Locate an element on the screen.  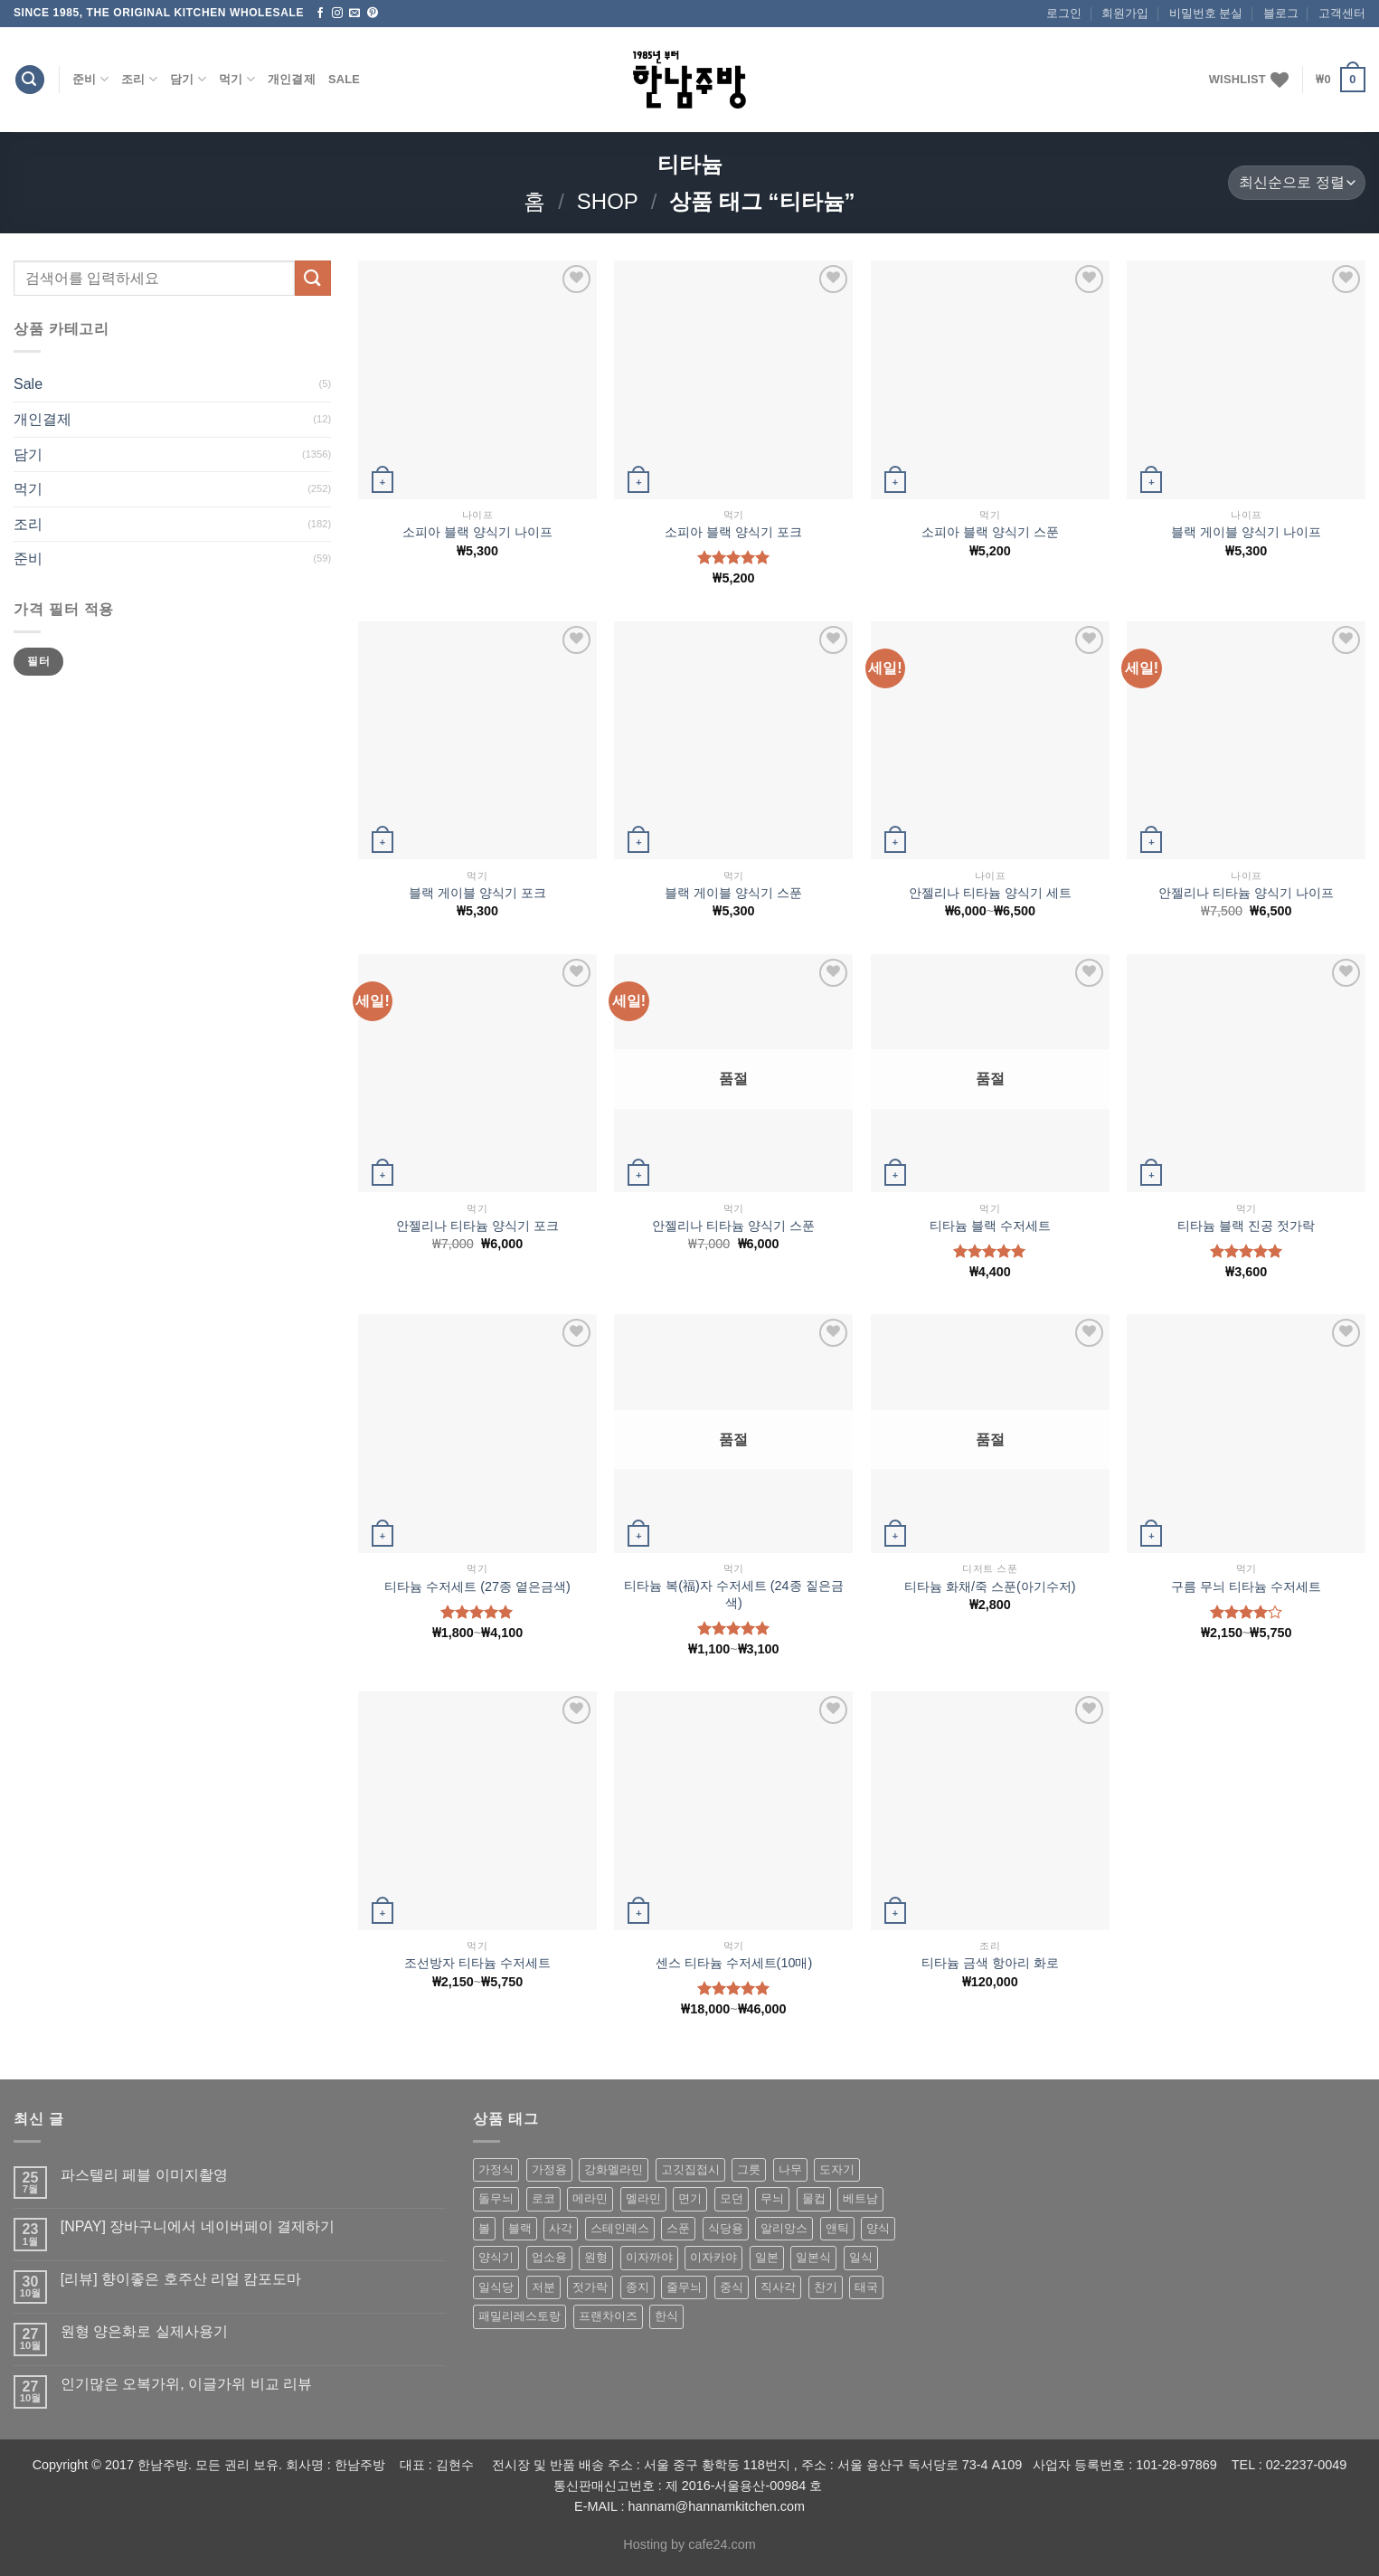
양식기 [양식기 (94 상품)] is located at coordinates (496, 2257).